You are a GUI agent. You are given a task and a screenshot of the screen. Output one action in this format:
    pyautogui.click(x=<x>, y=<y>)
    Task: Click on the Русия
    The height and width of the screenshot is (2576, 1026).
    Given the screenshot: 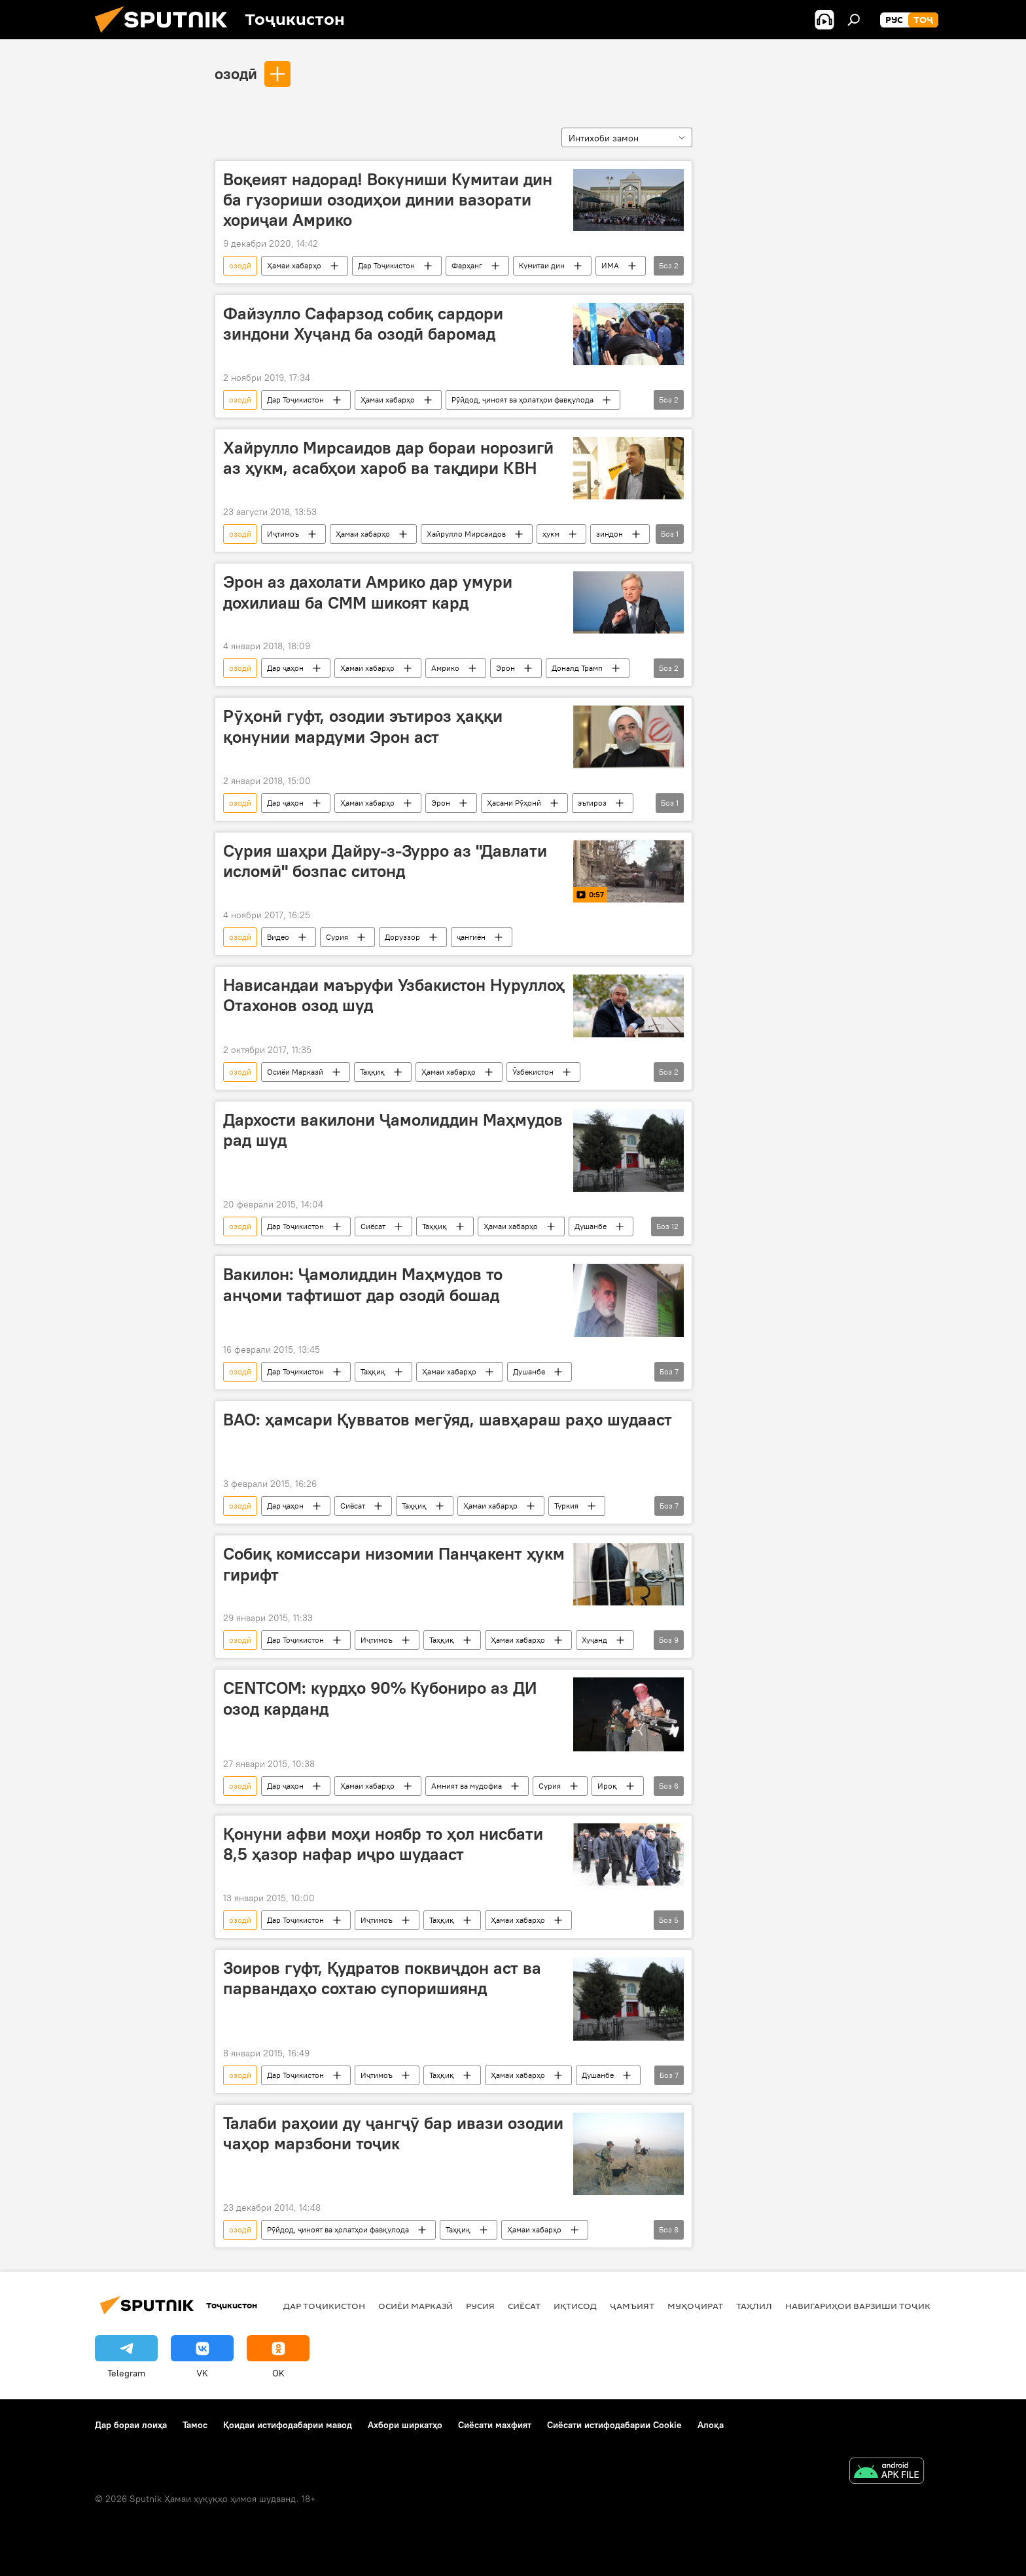 What is the action you would take?
    pyautogui.click(x=480, y=2306)
    